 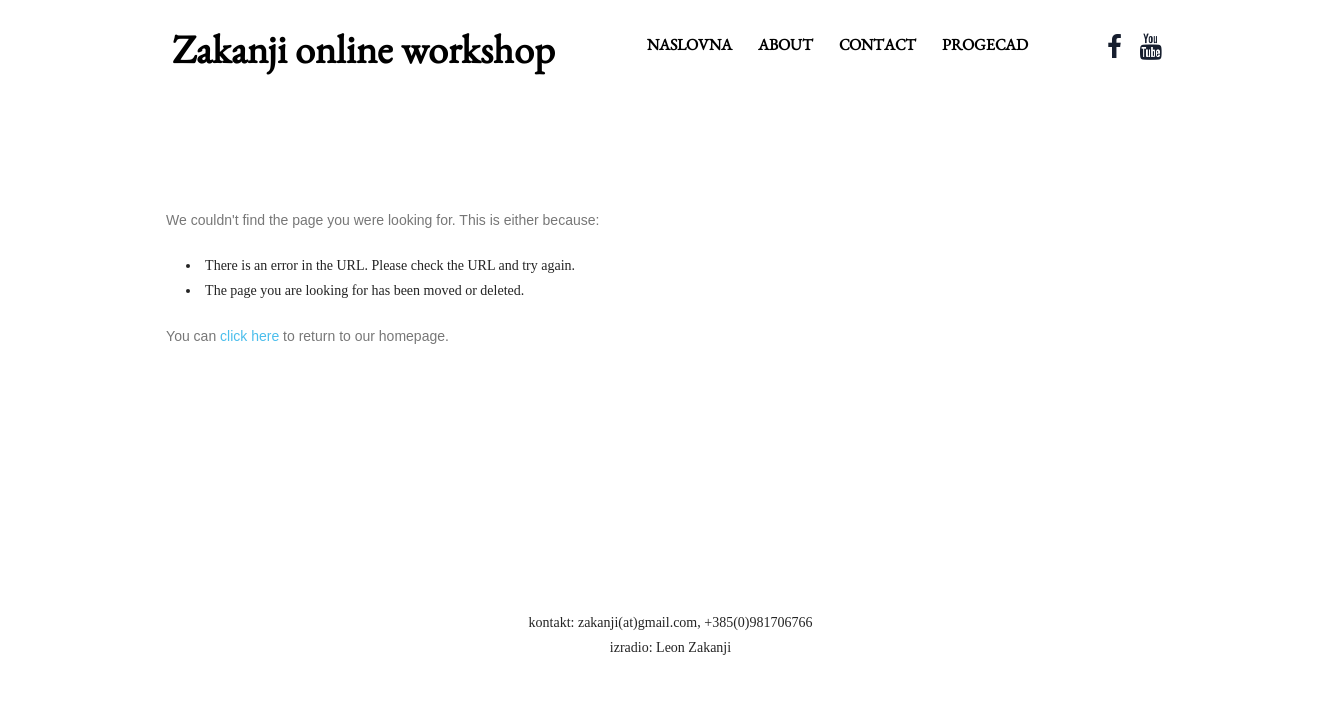 I want to click on ProgeCAD, so click(x=985, y=44).